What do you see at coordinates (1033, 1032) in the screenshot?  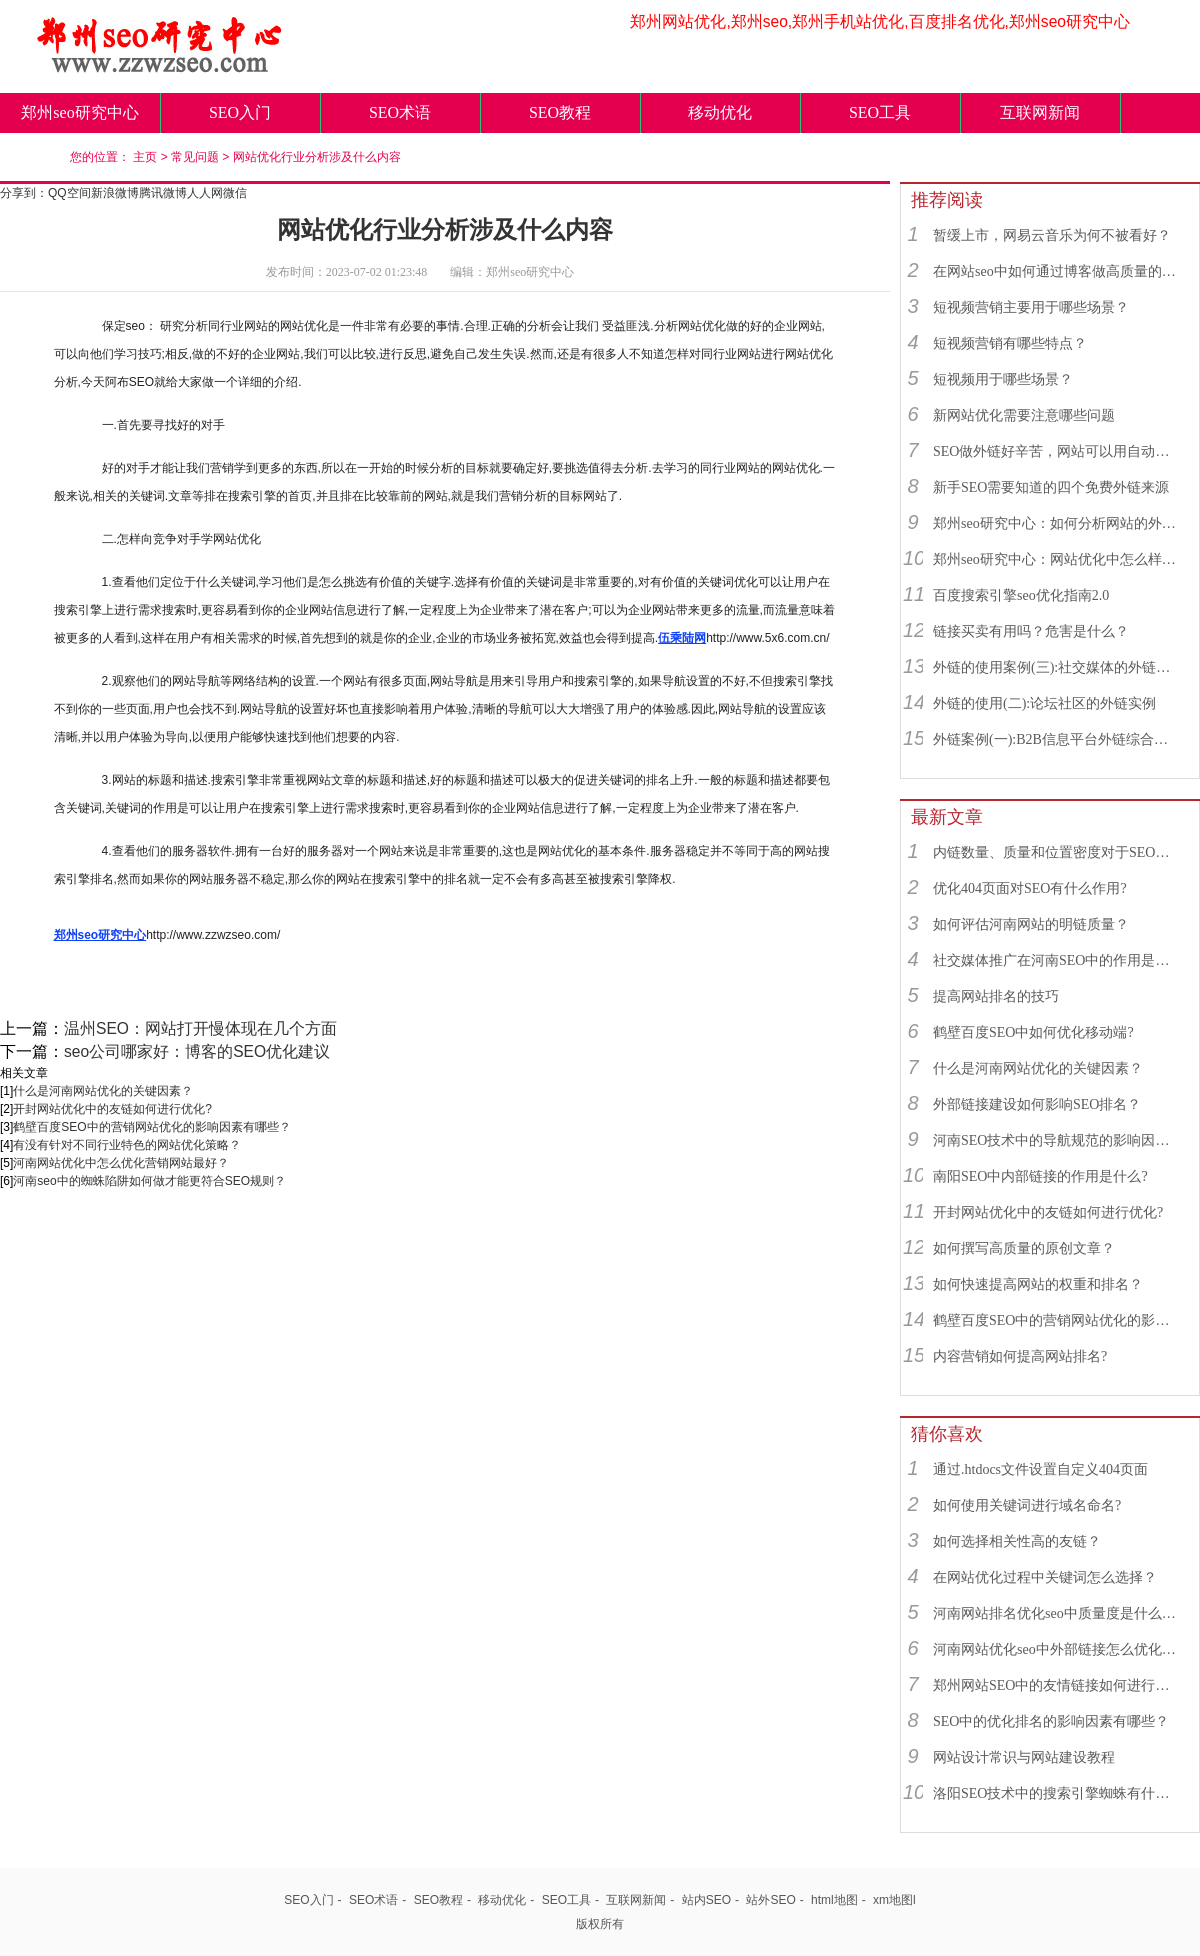 I see `鹤壁百度SEO中如何优化移动端?` at bounding box center [1033, 1032].